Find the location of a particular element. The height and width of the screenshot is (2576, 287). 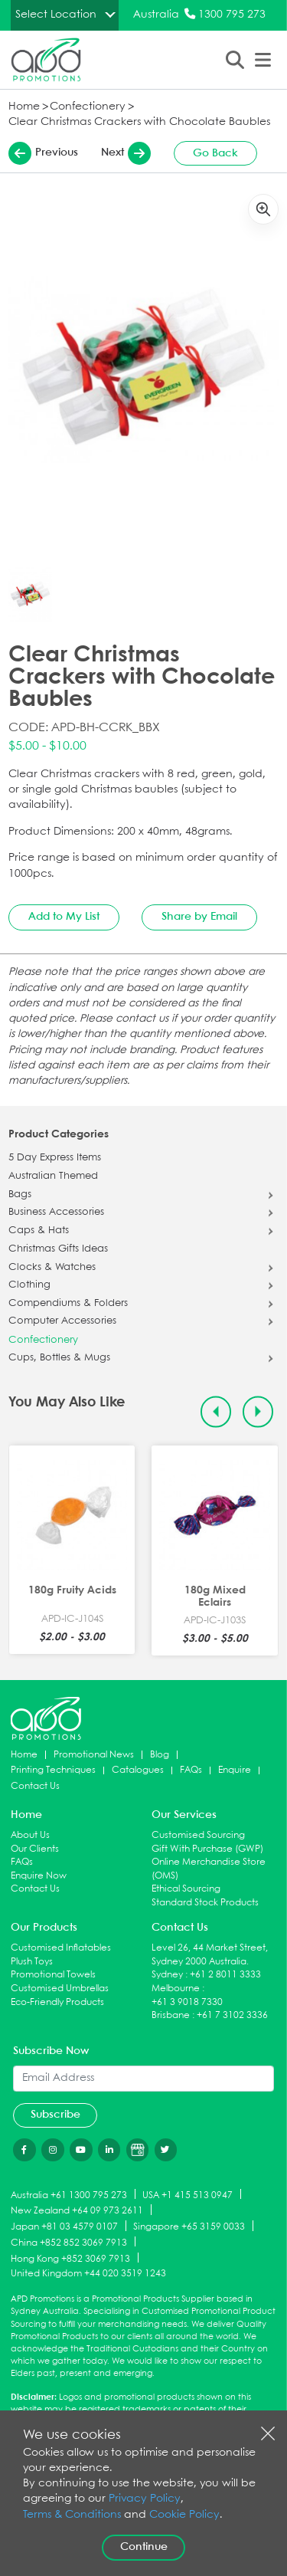

Clear Christmas Crackers with Chocolate Baubles is located at coordinates (139, 122).